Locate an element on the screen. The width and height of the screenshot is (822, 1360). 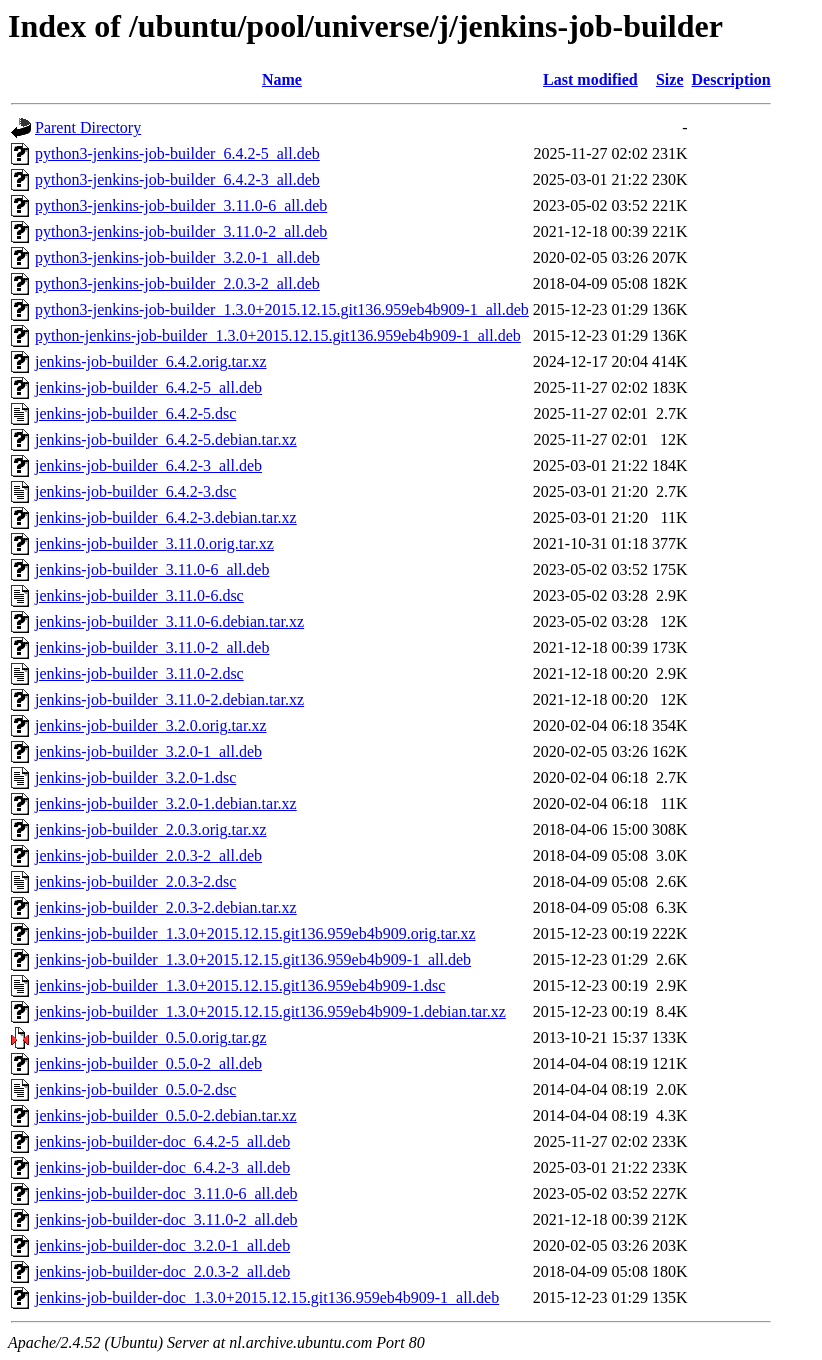
jenkins-job-builder-doc_6.4.2-5_all.deb is located at coordinates (162, 1141).